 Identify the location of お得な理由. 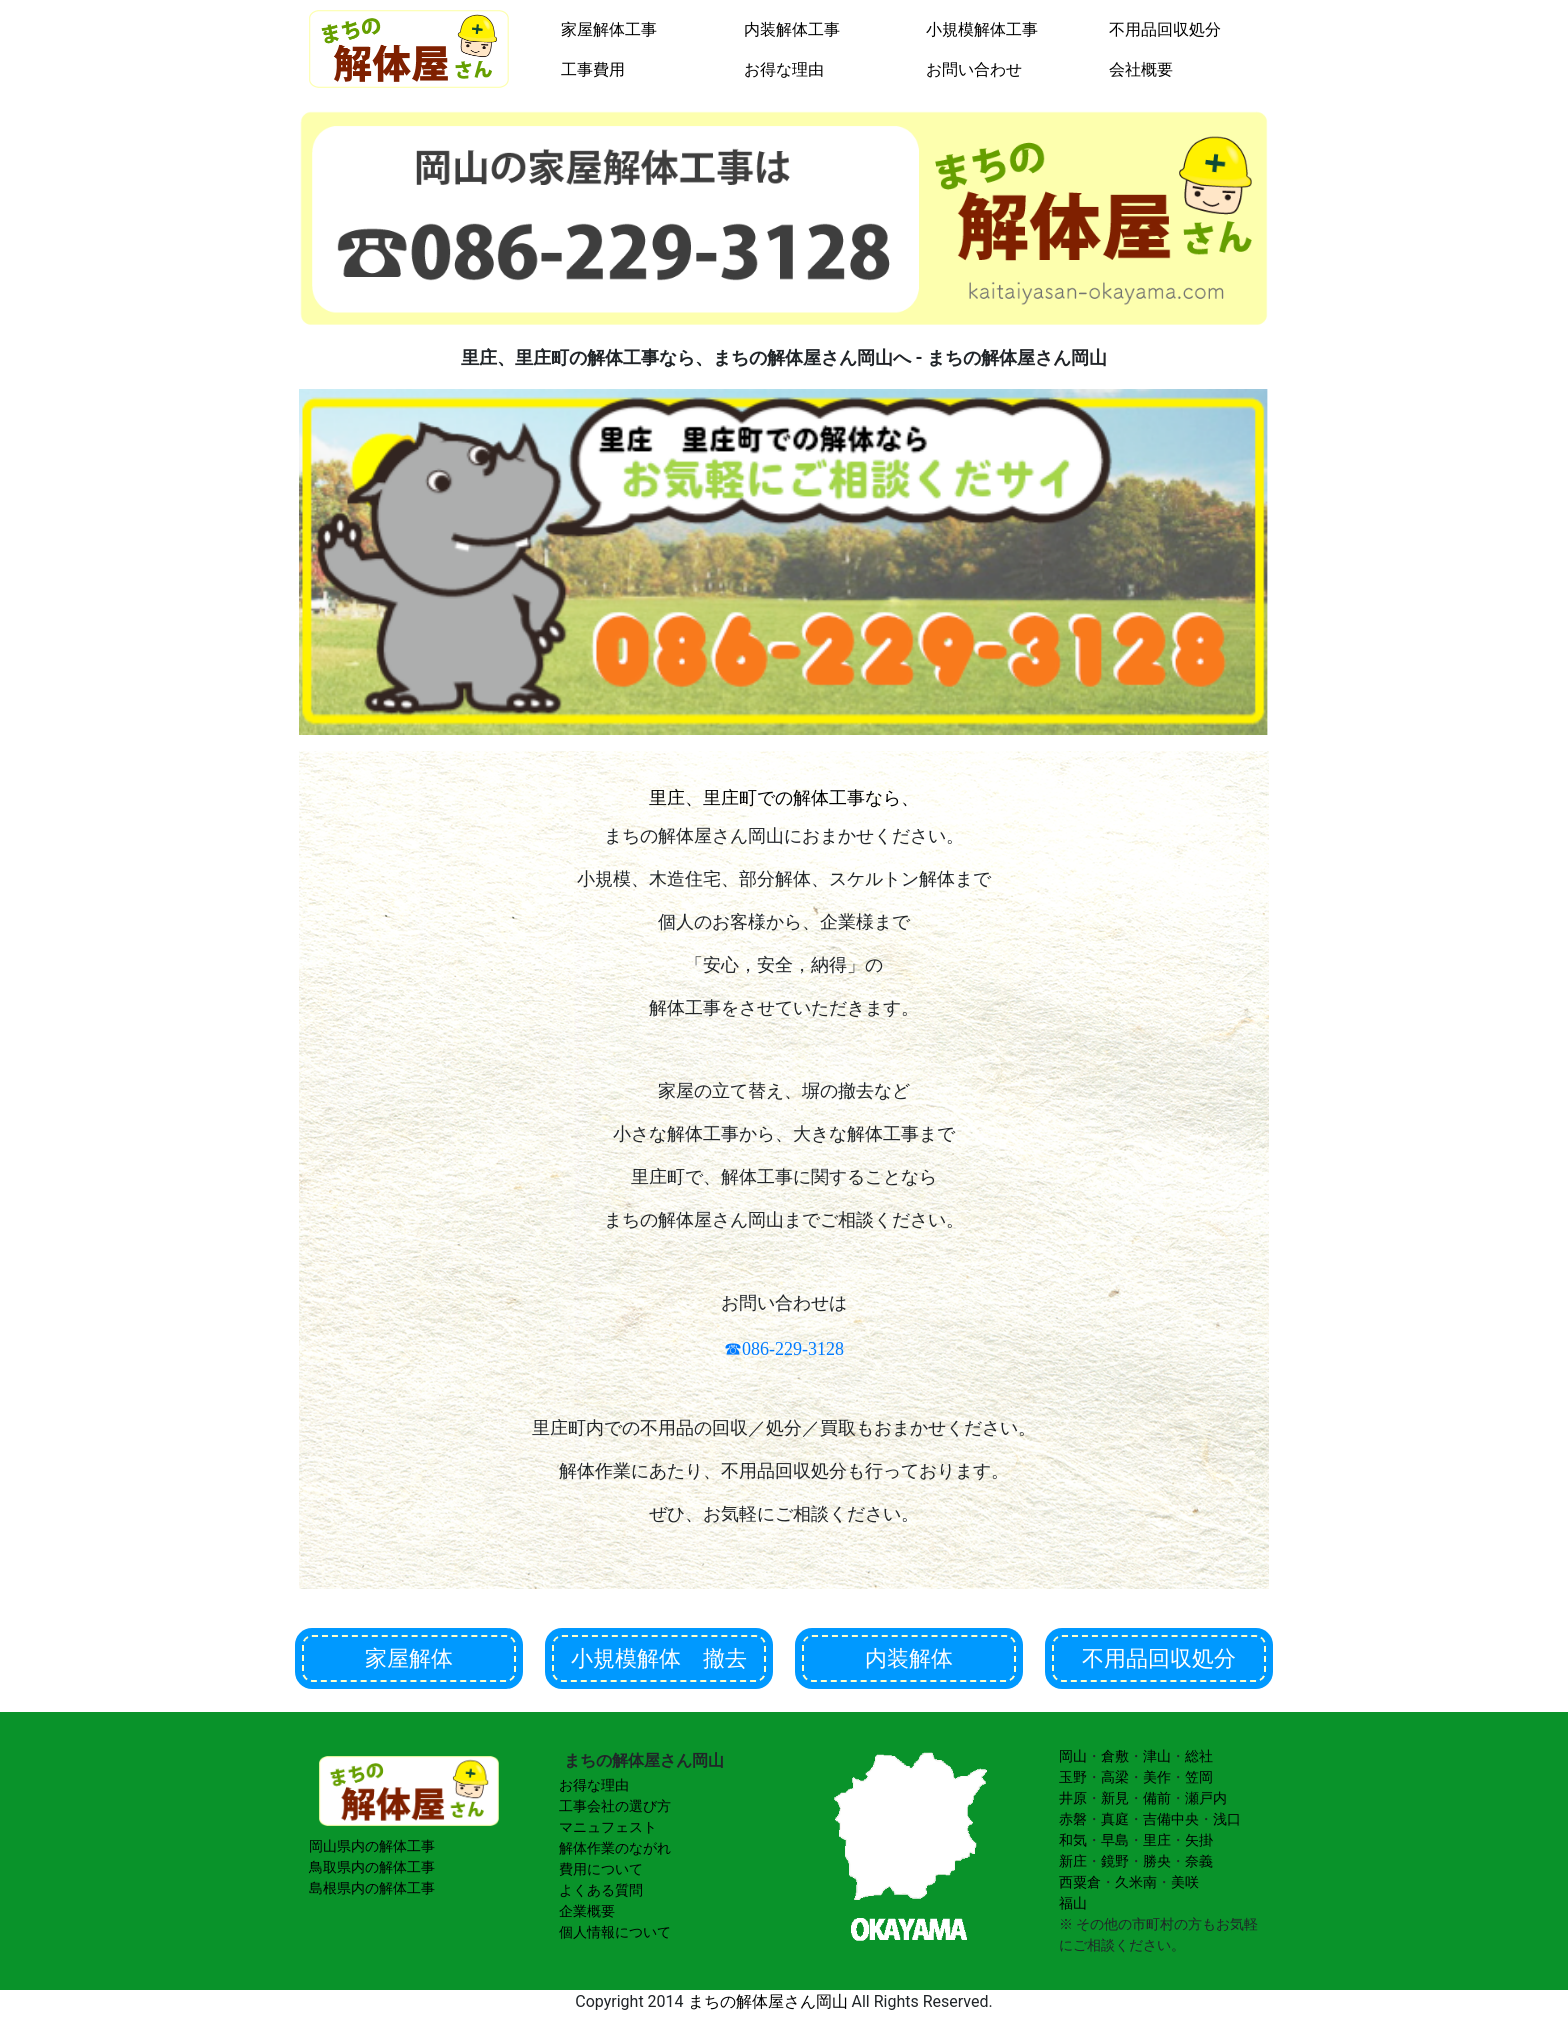
(784, 69).